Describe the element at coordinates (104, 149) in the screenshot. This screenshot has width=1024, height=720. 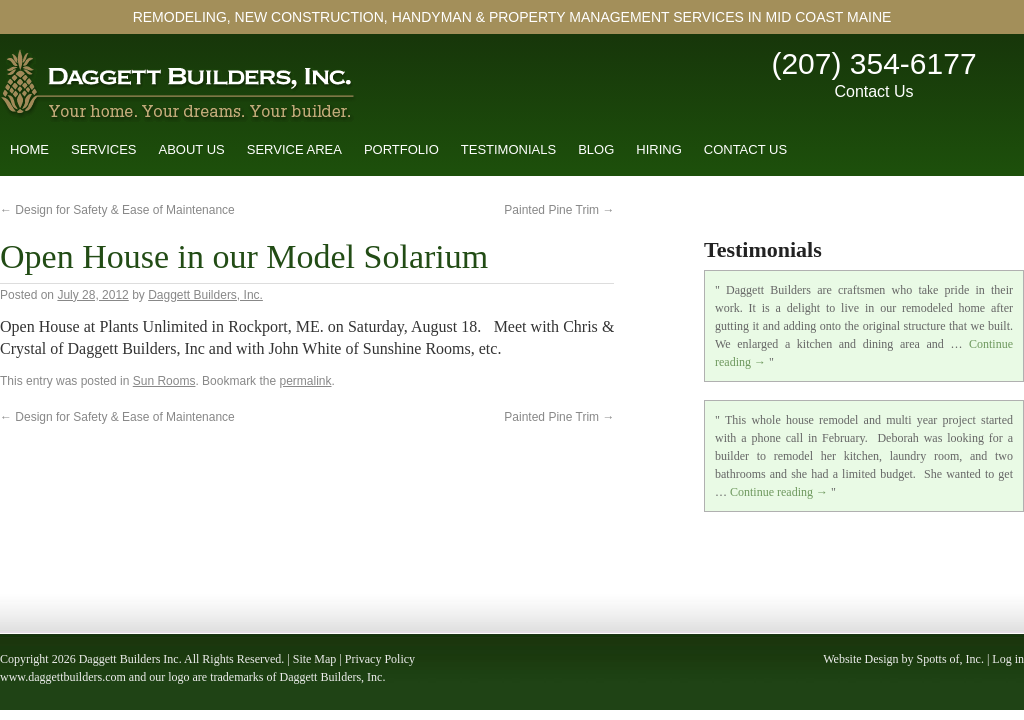
I see `Services` at that location.